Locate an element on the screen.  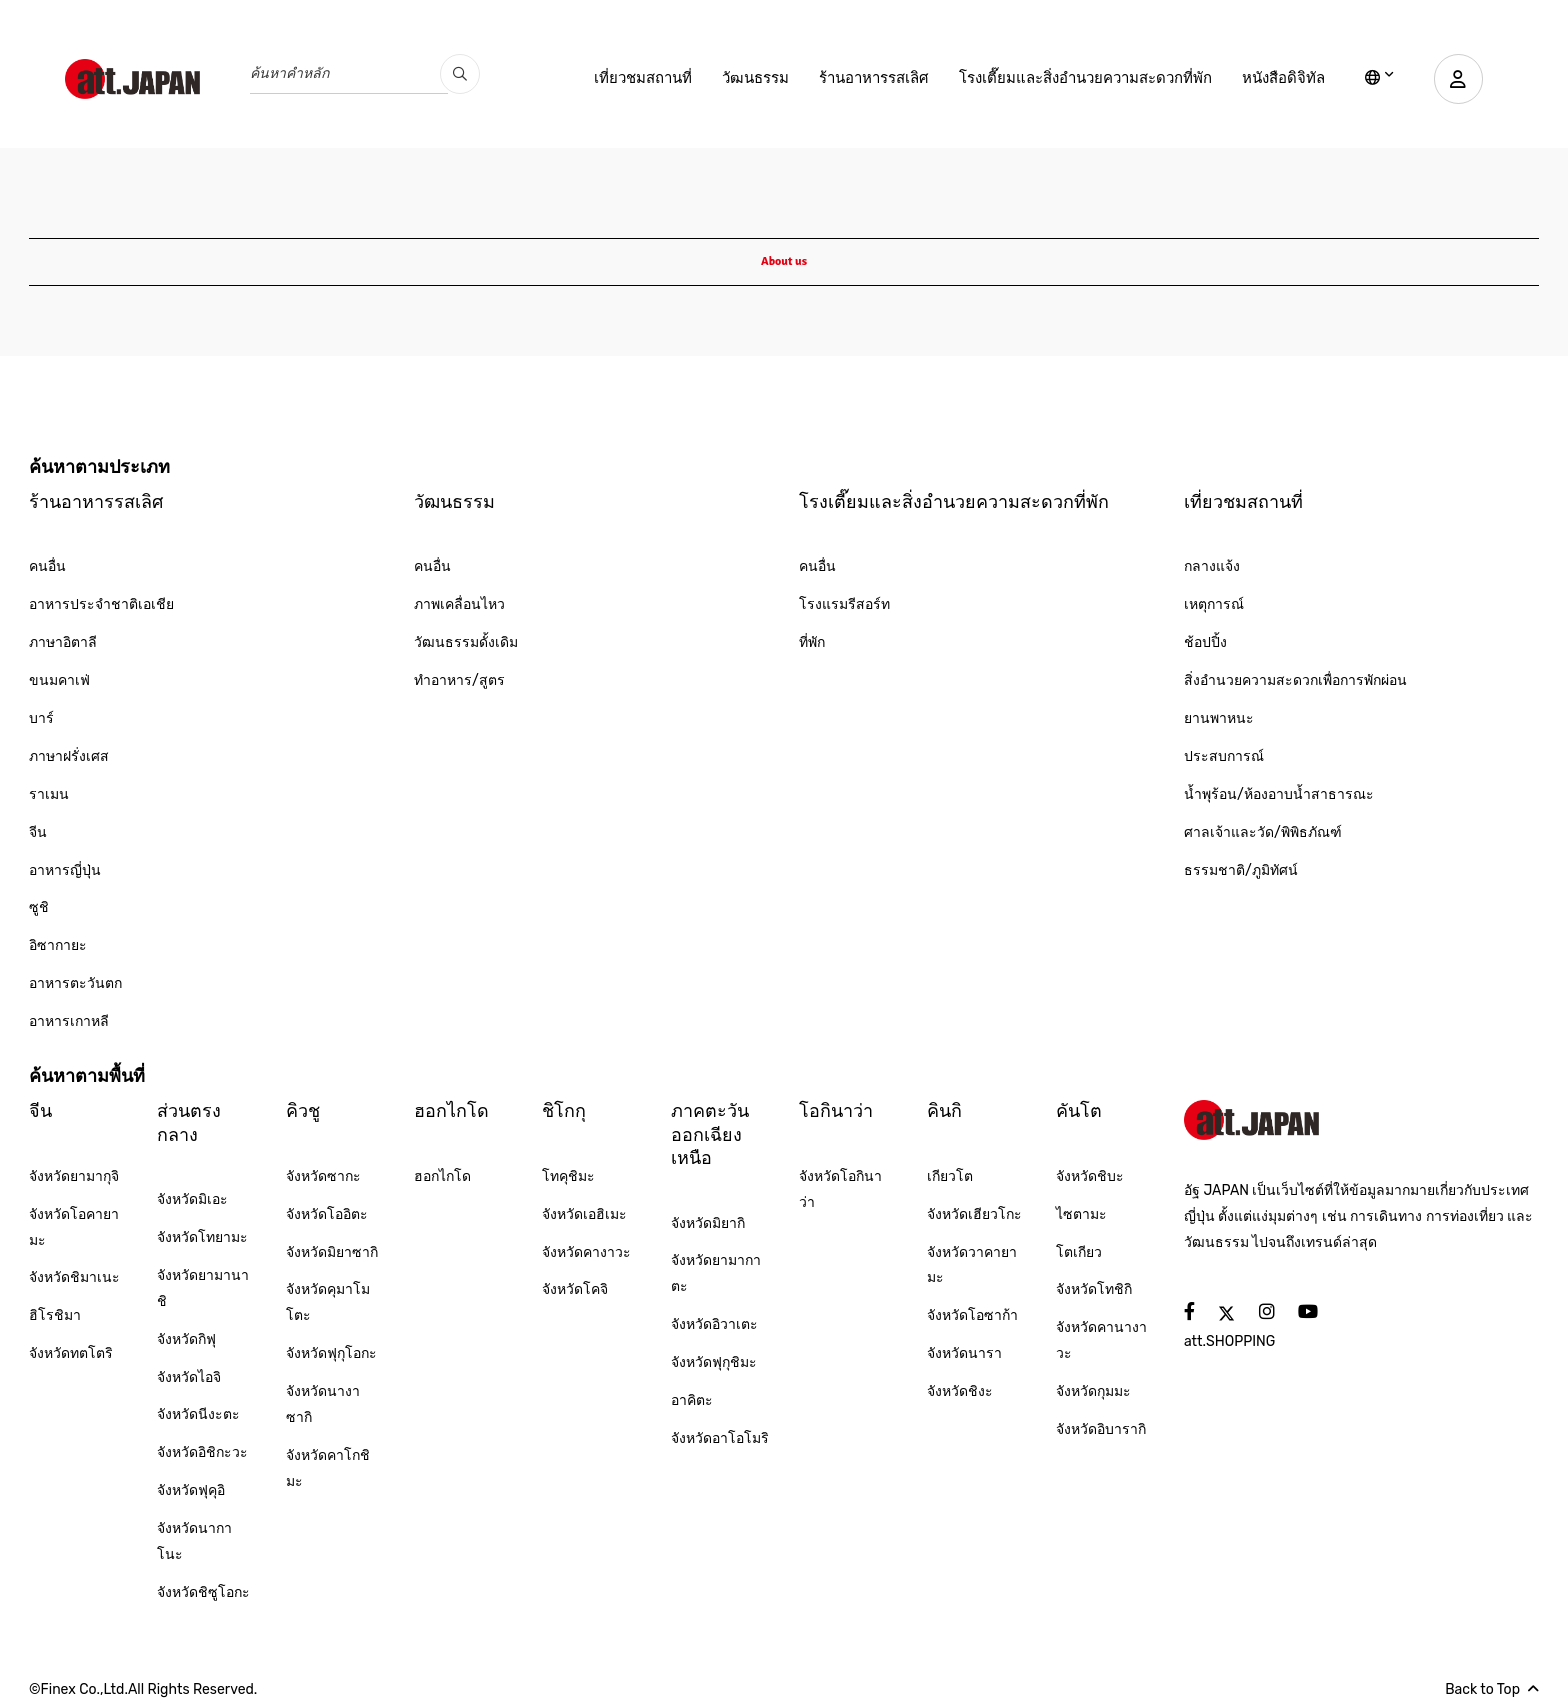
อาหารญี่ปุ่น is located at coordinates (65, 870).